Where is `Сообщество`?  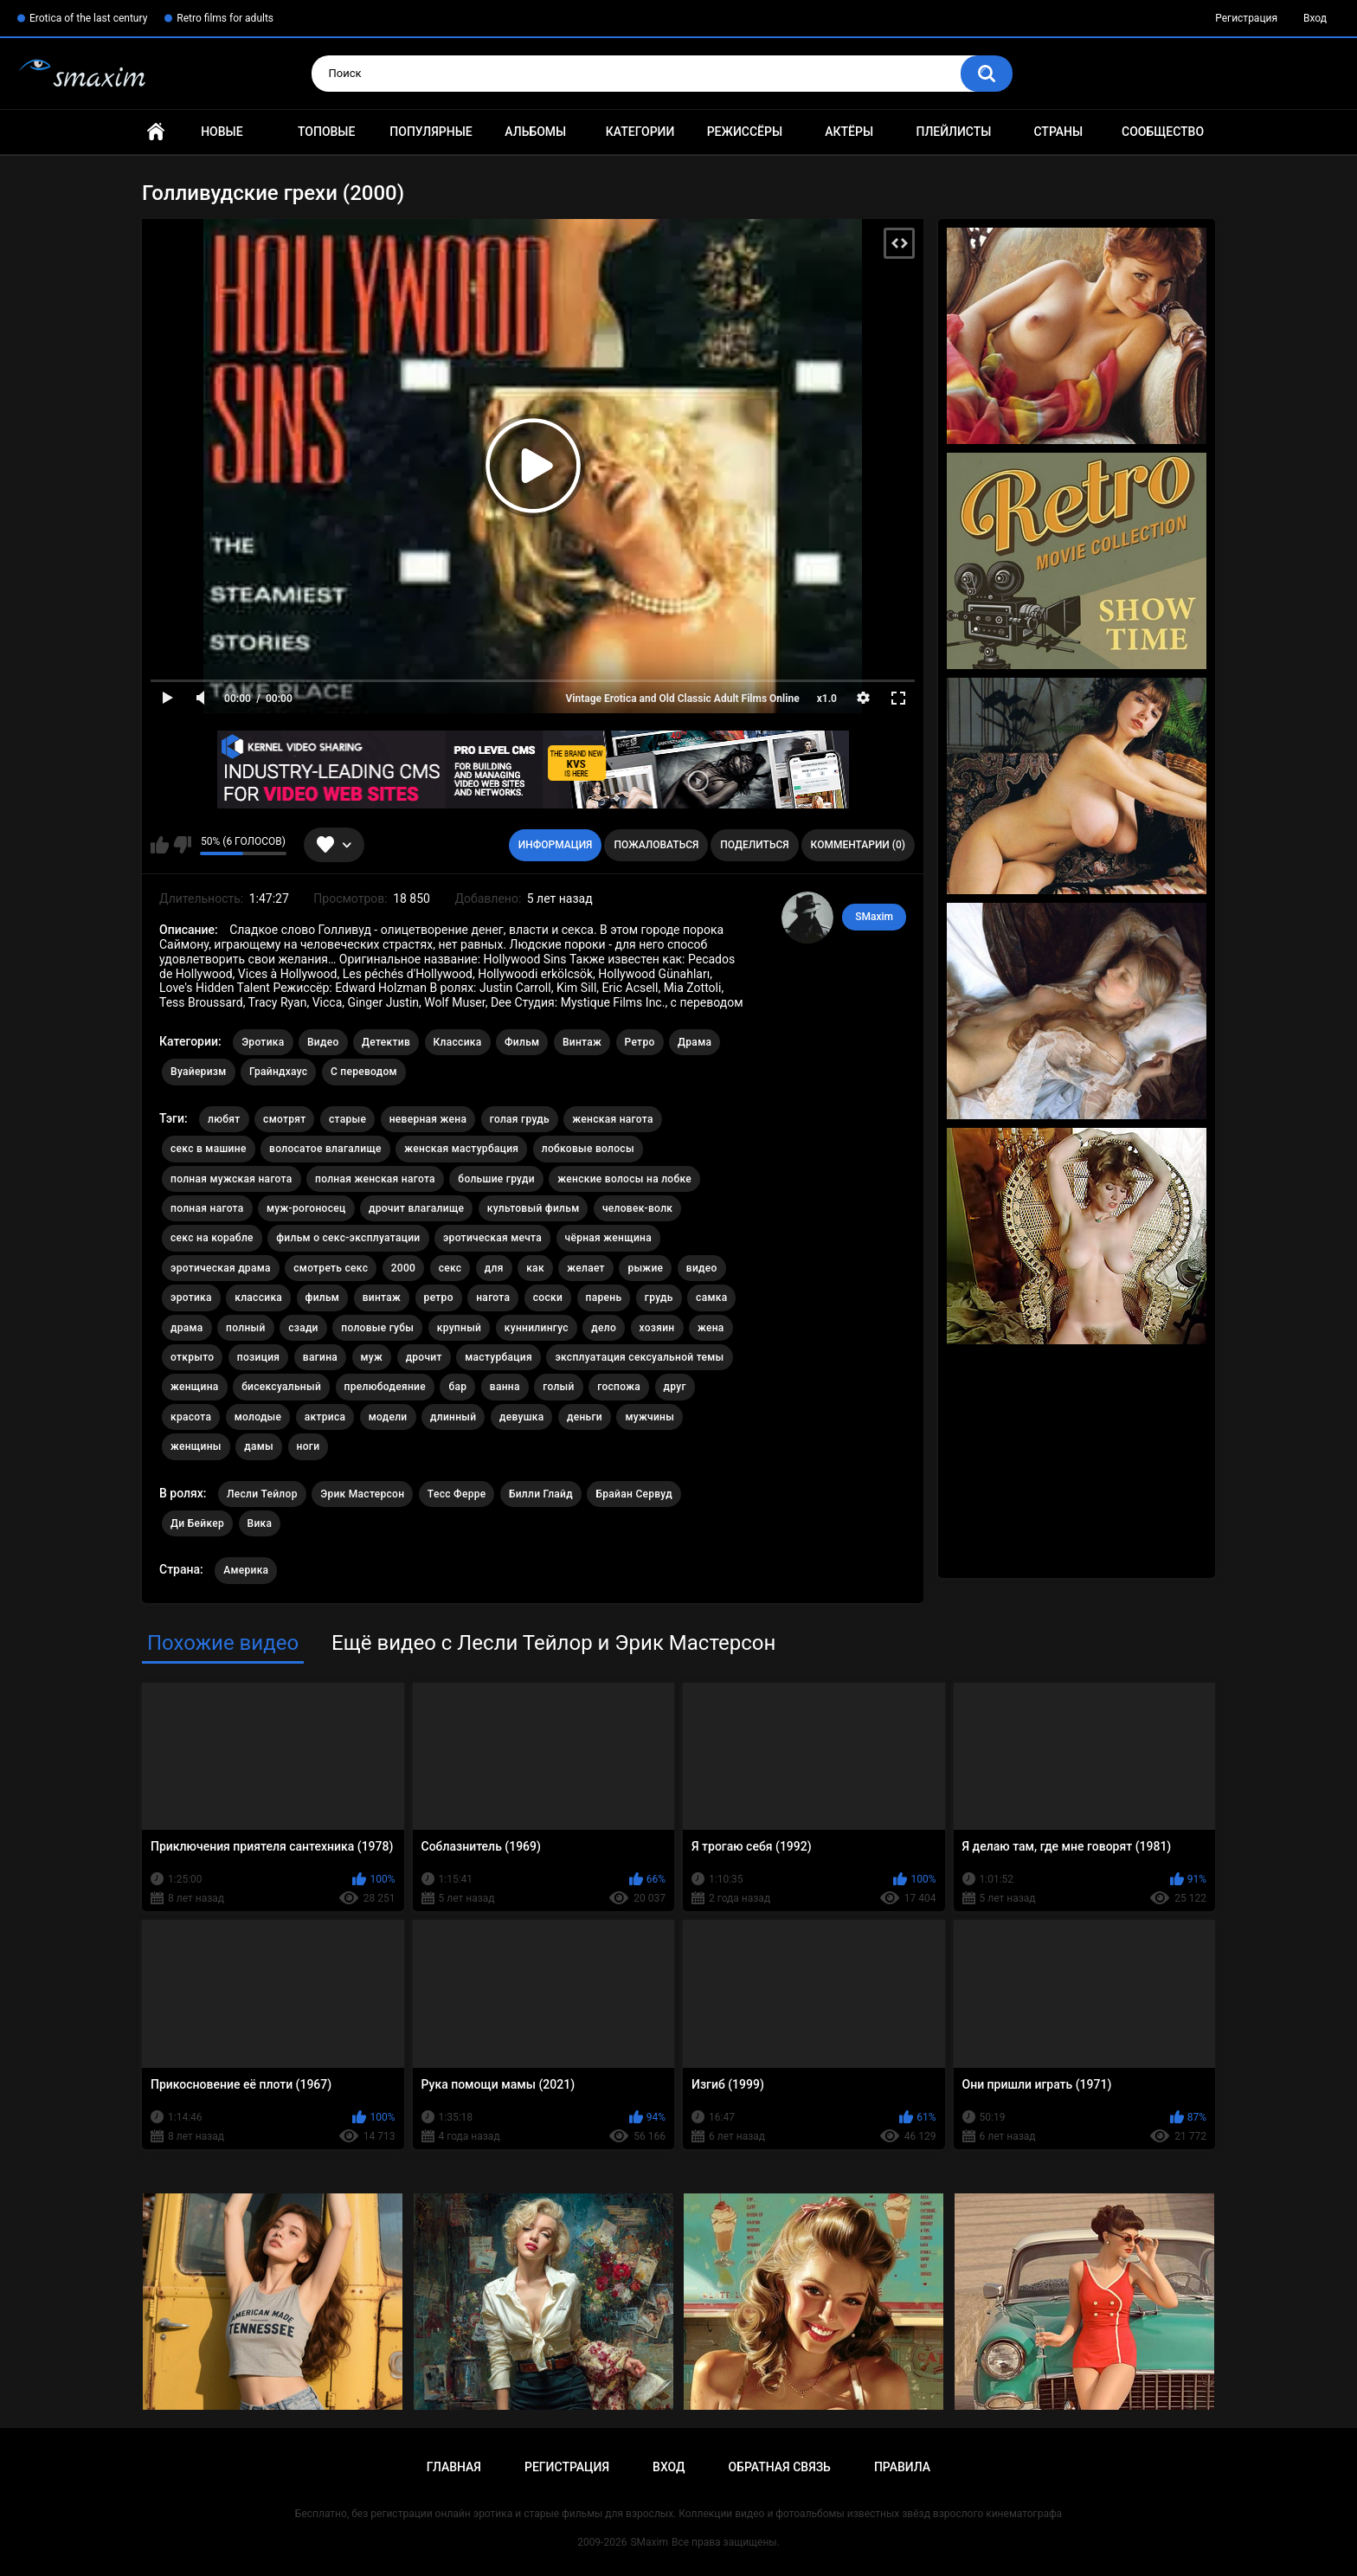 Сообщество is located at coordinates (1163, 131).